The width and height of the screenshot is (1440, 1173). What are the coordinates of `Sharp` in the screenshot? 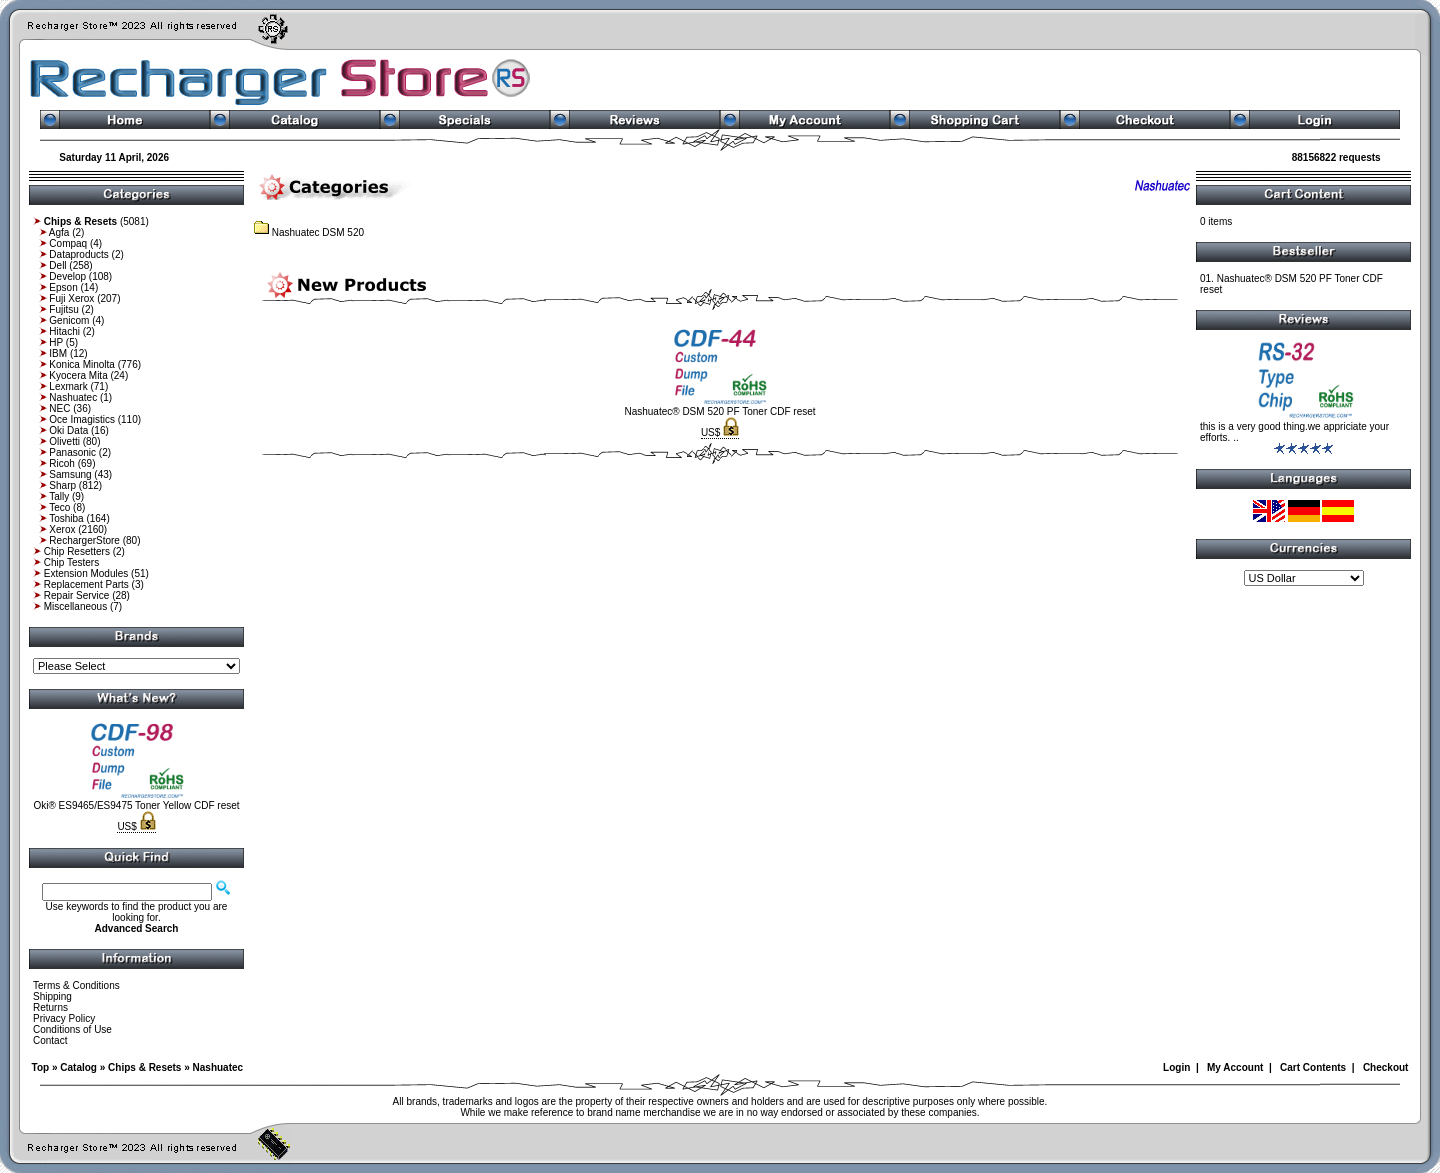 It's located at (62, 485).